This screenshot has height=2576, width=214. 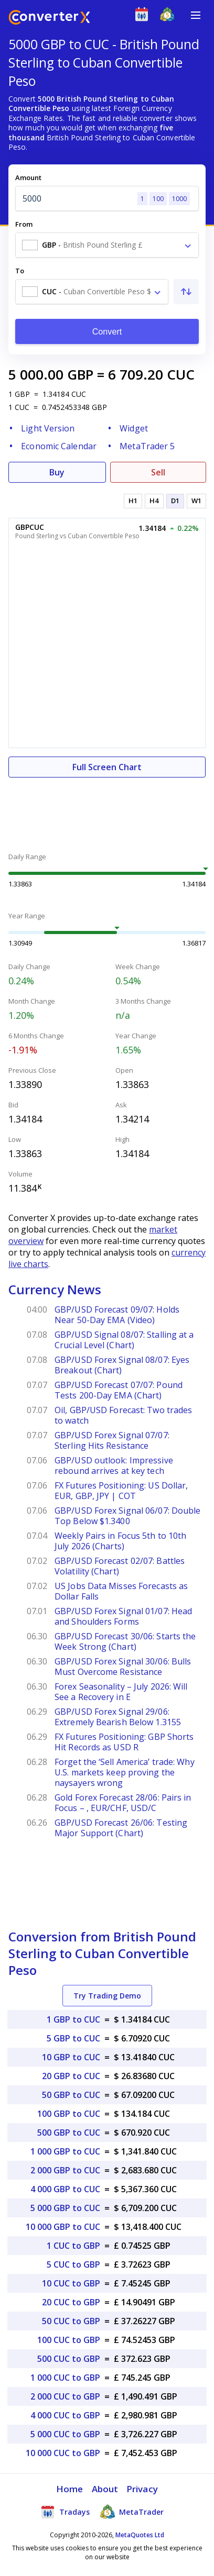 I want to click on 50 GBP to CUC, so click(x=71, y=2095).